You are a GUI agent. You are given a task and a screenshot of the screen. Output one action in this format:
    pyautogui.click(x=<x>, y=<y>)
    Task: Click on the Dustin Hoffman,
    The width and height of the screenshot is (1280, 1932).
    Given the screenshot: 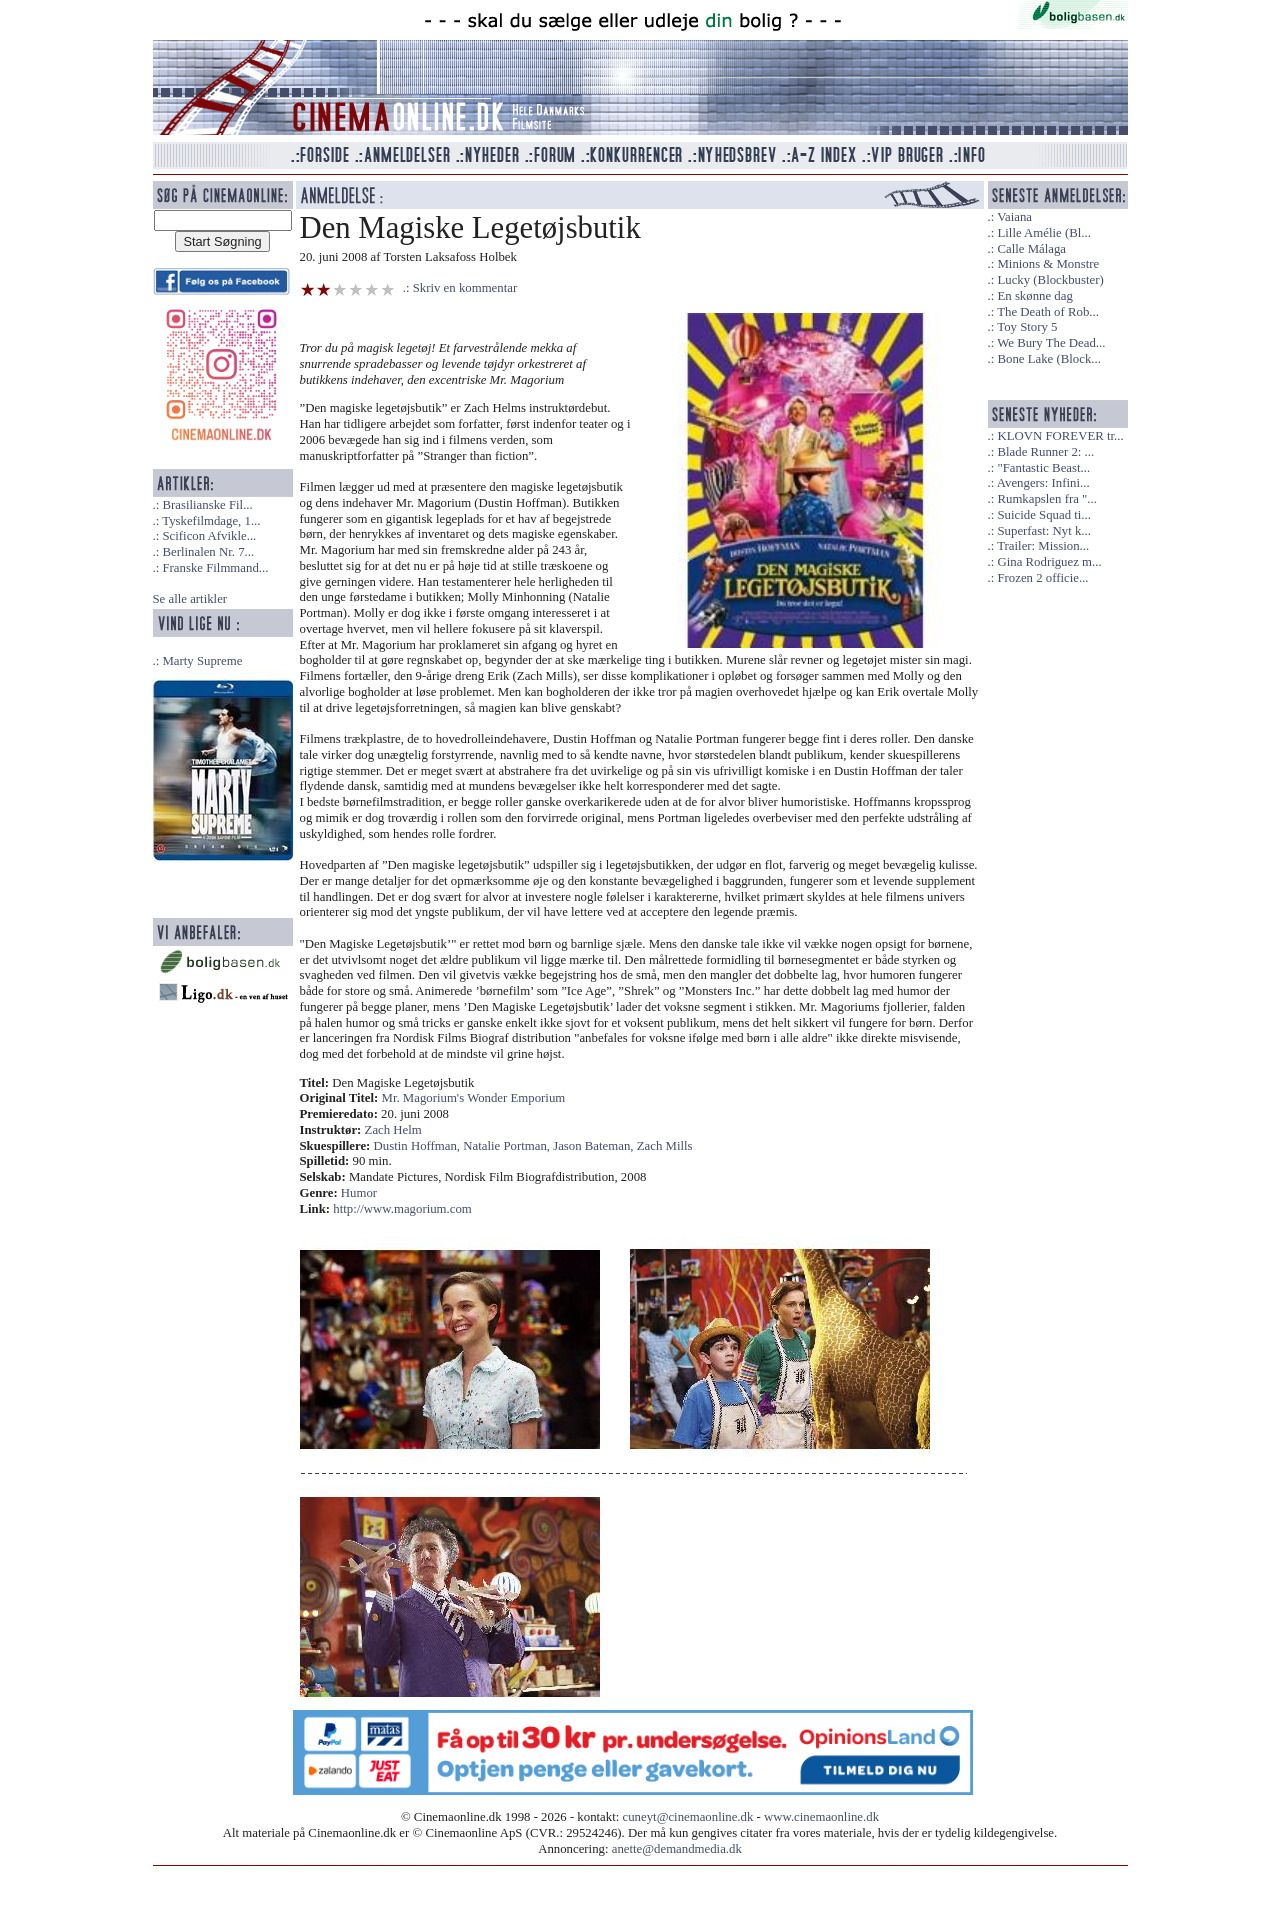 What is the action you would take?
    pyautogui.click(x=419, y=1146)
    